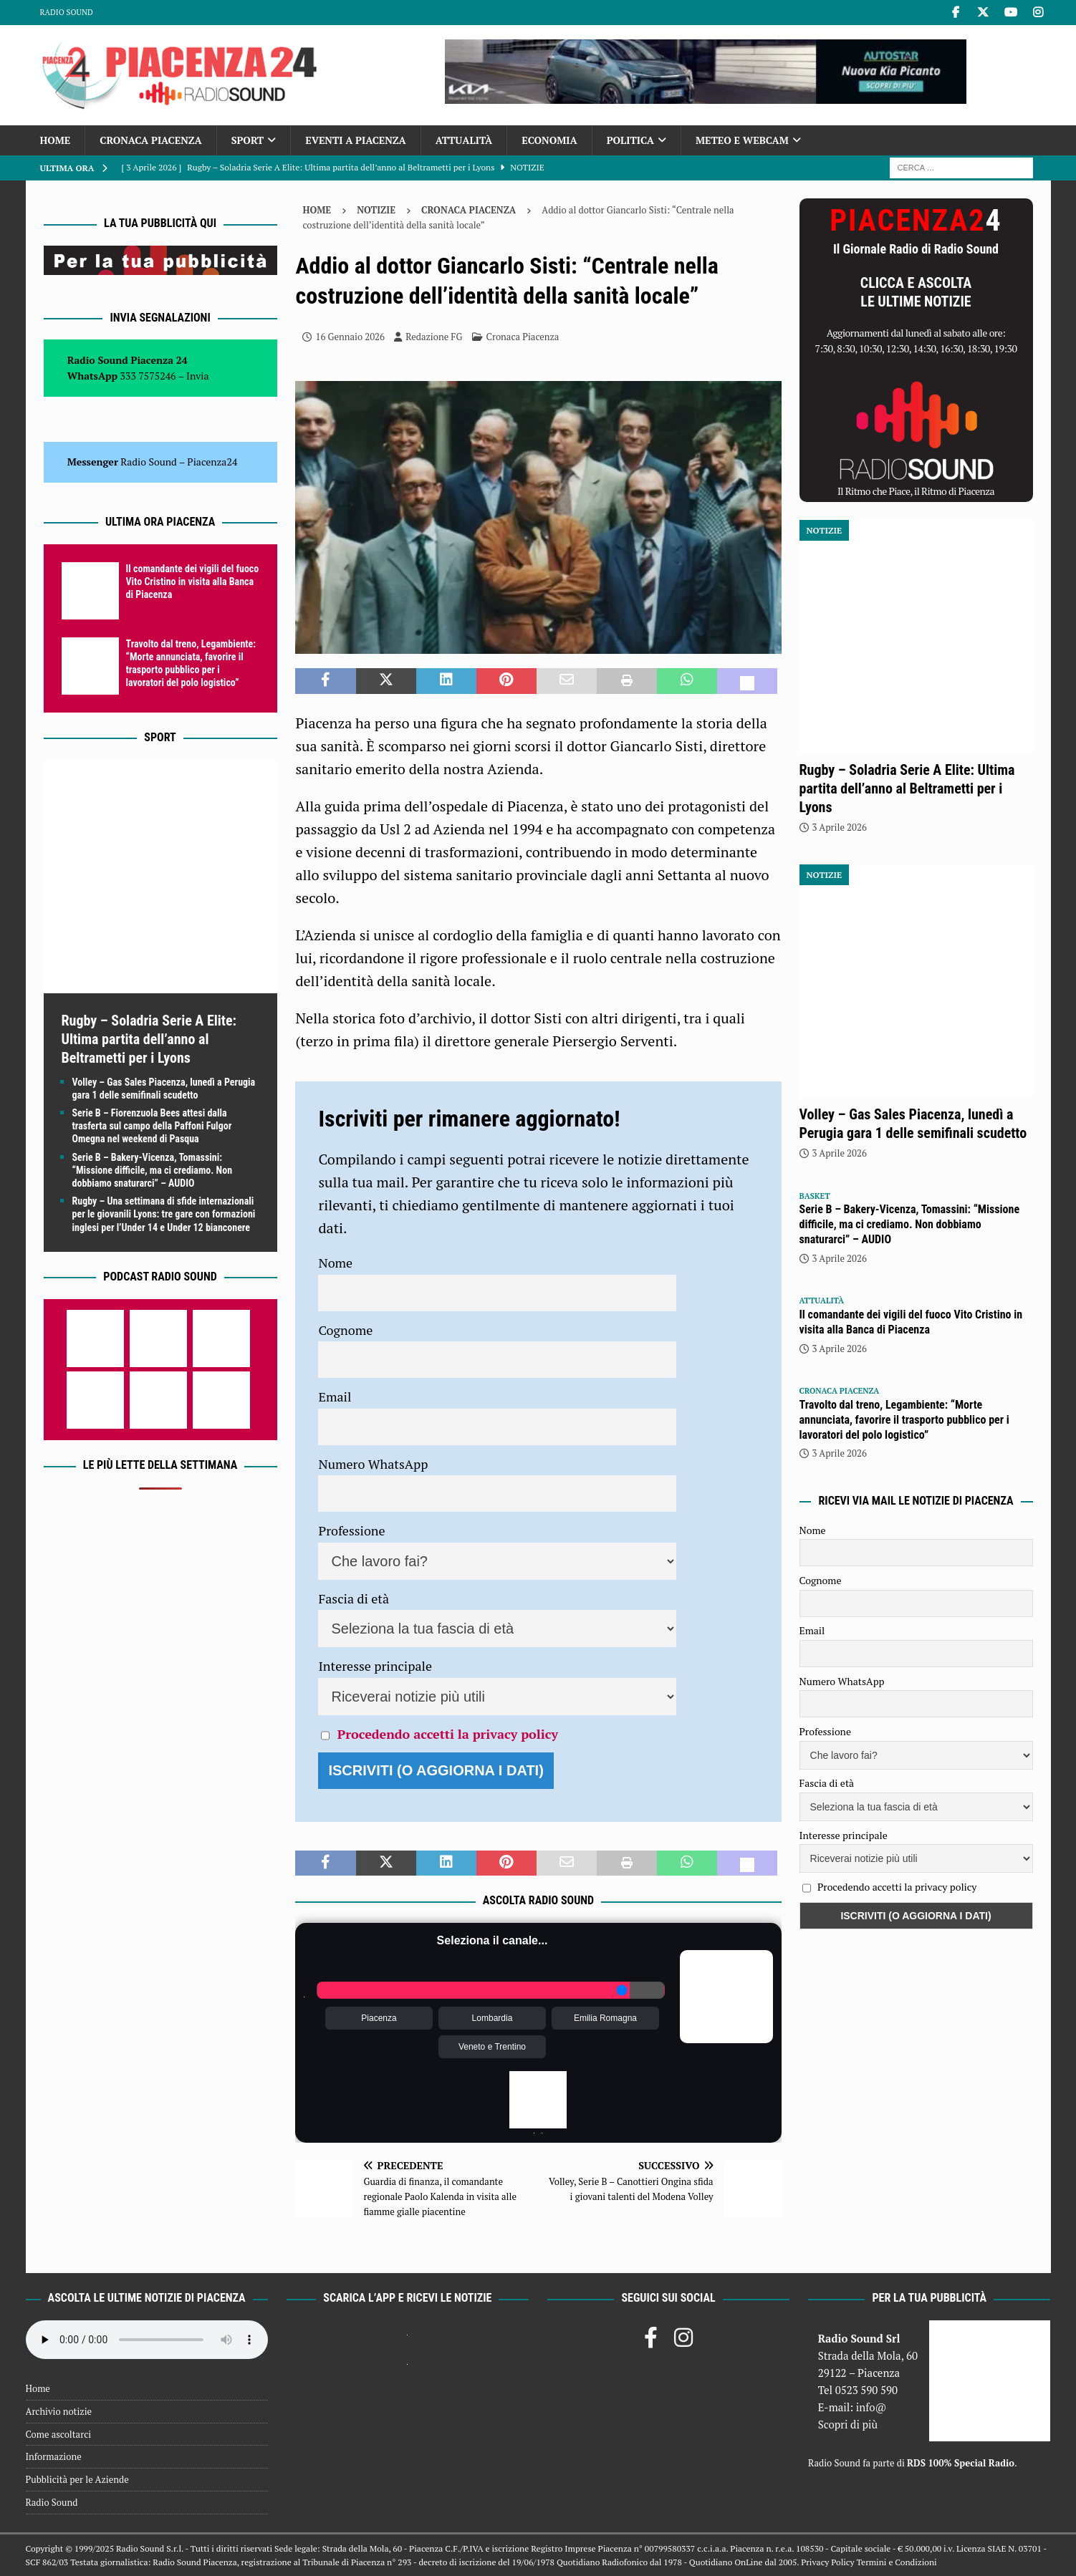 This screenshot has height=2576, width=1076. What do you see at coordinates (375, 1665) in the screenshot?
I see `Interesse principale` at bounding box center [375, 1665].